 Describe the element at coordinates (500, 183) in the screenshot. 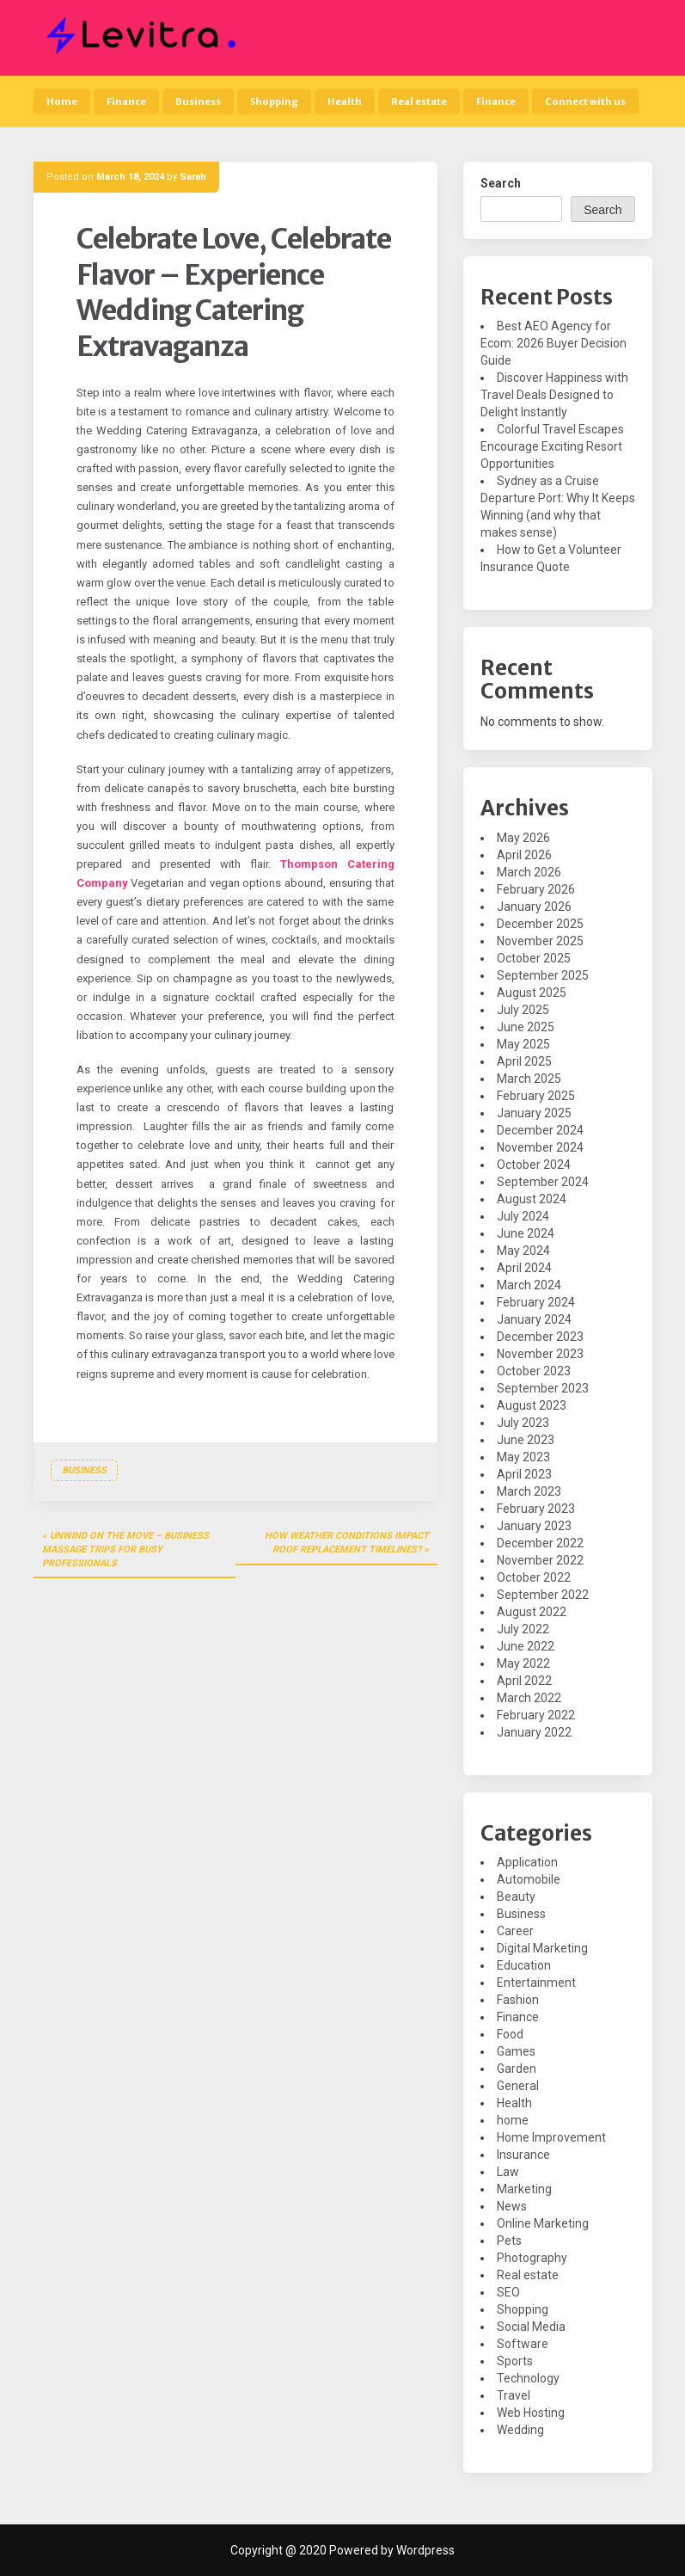

I see `Search` at that location.